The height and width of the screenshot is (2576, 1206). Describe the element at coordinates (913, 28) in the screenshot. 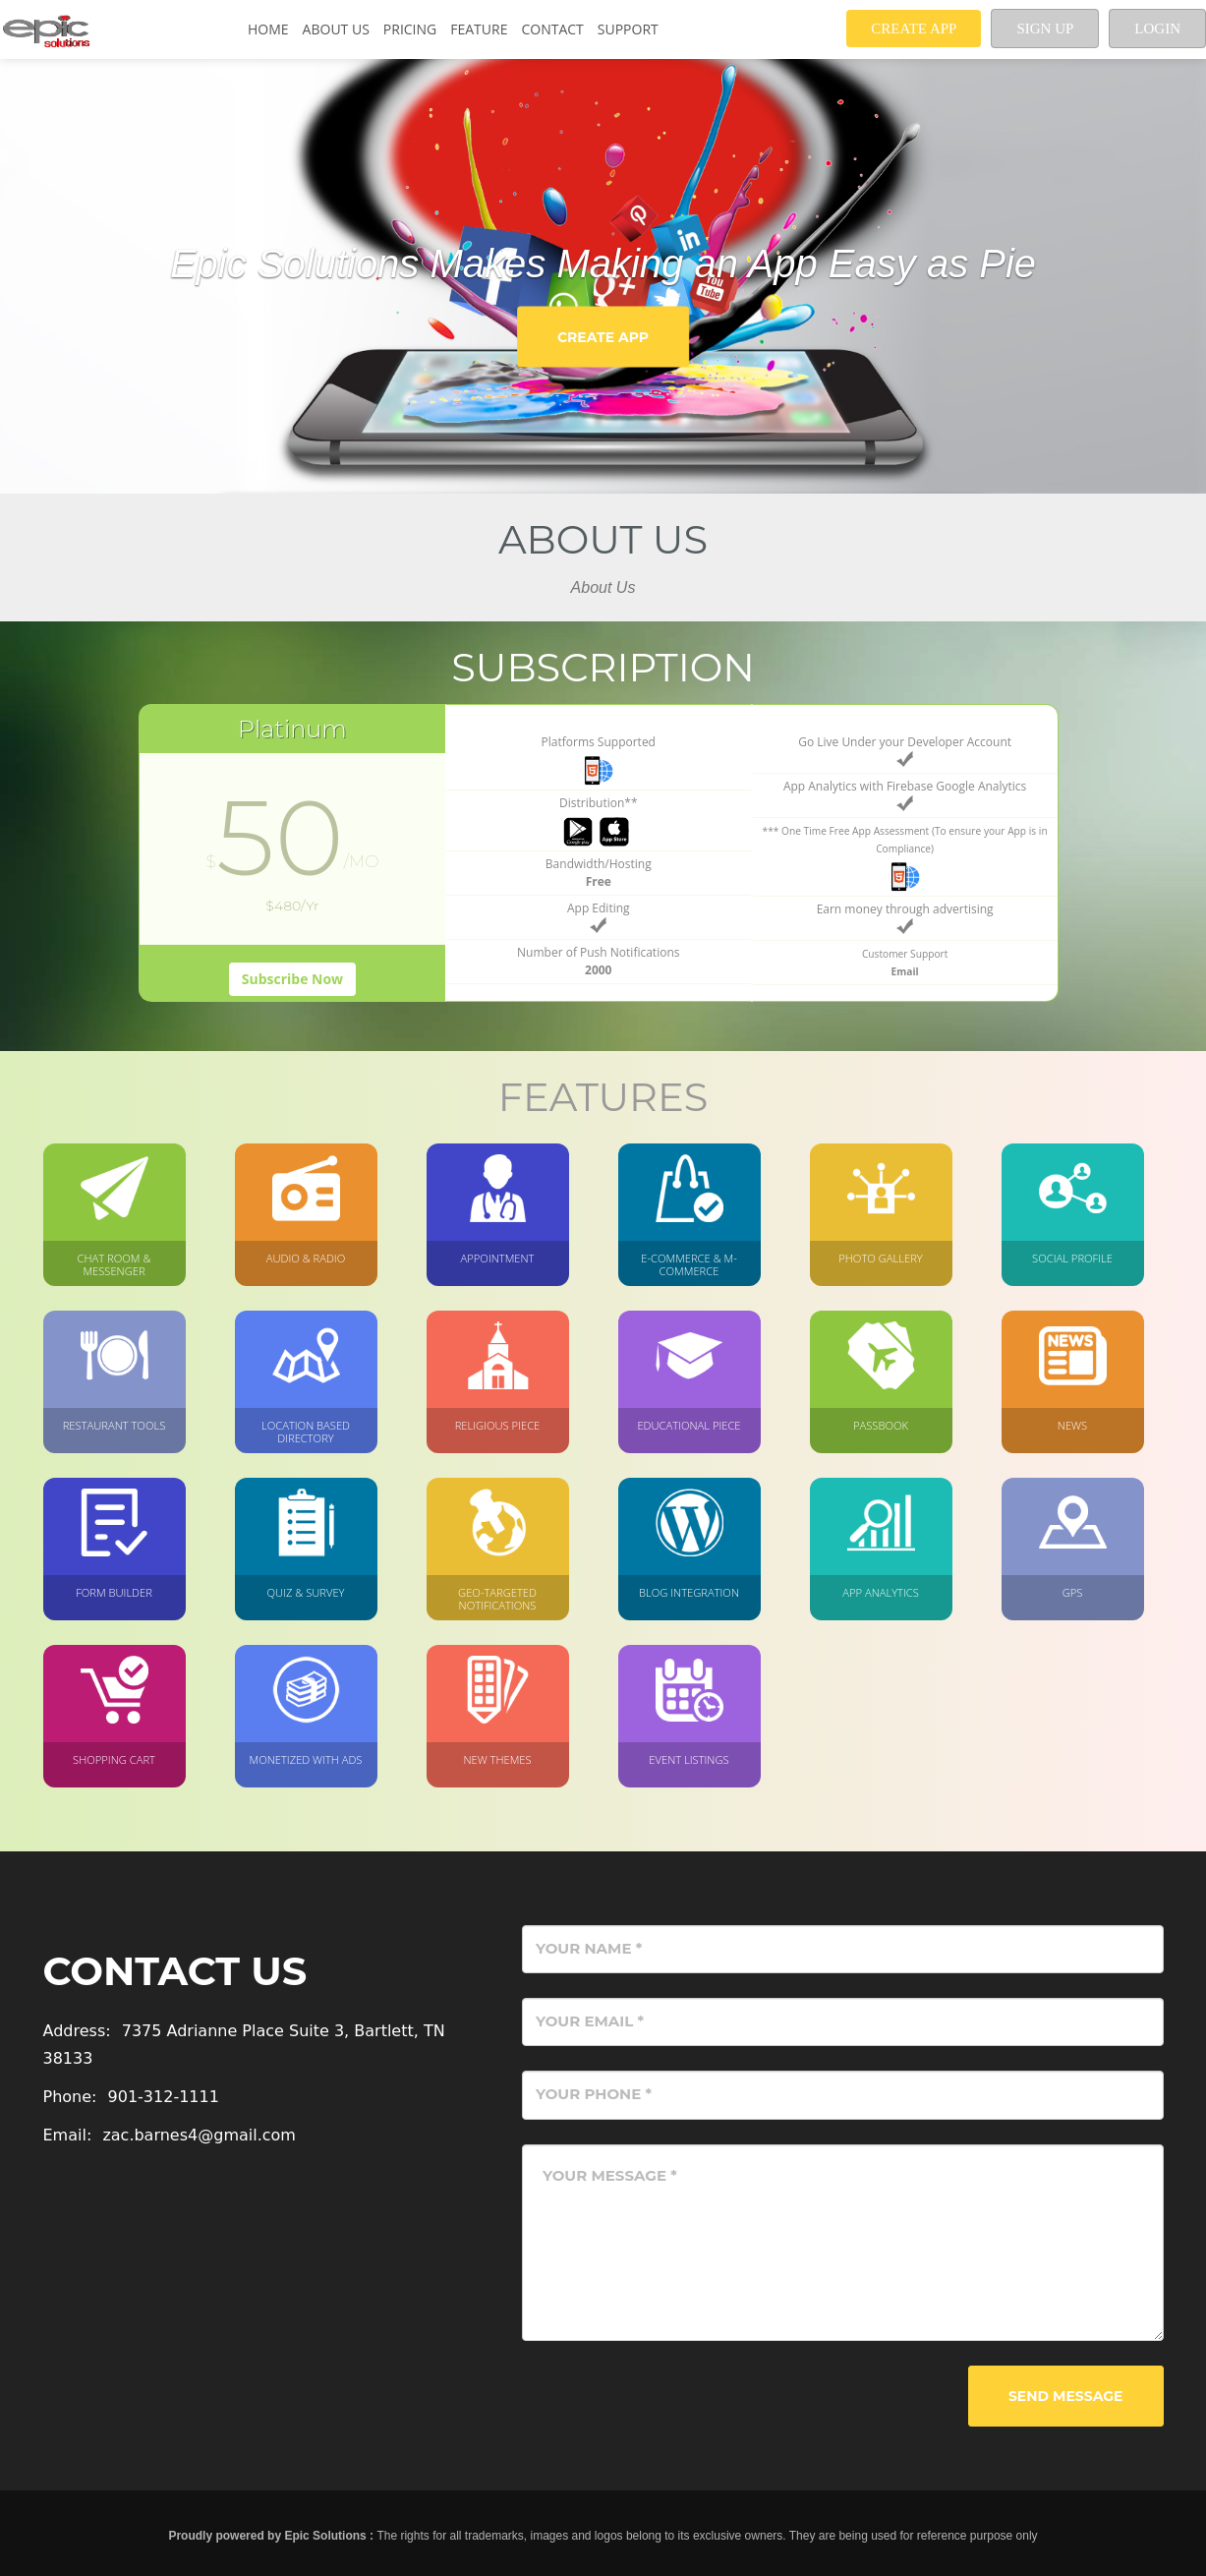

I see `Create App` at that location.